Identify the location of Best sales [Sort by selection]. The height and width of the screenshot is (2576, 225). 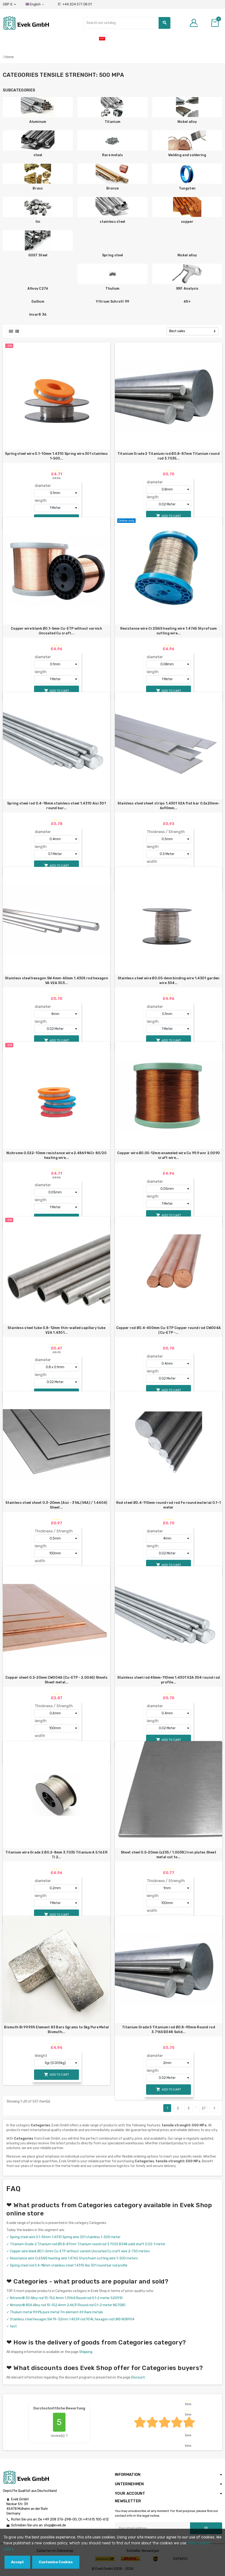
(177, 331).